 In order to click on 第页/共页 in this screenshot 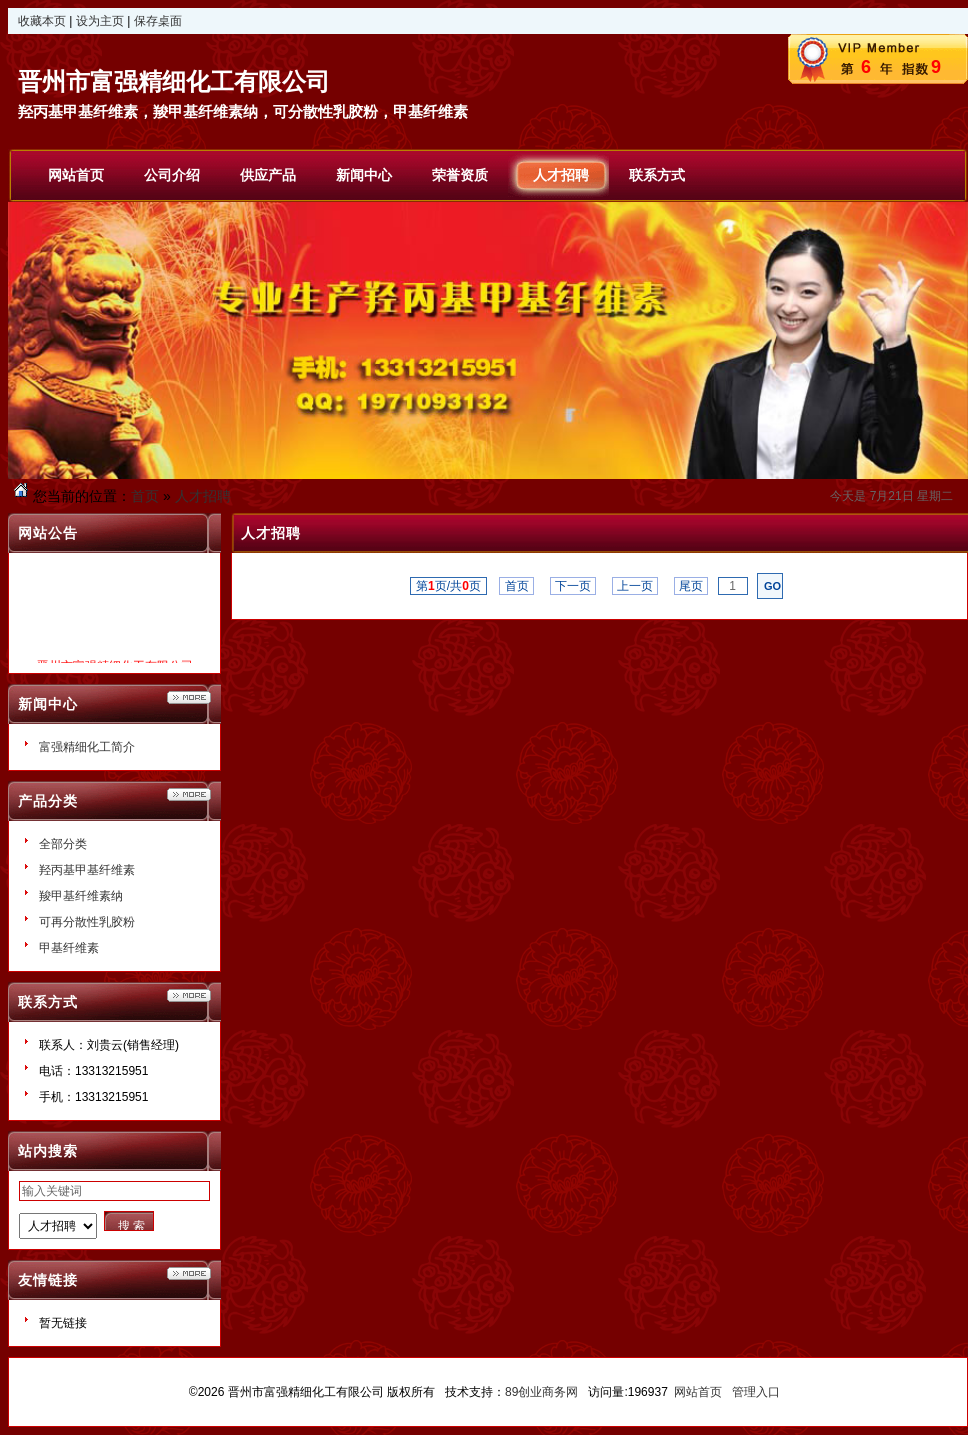, I will do `click(448, 586)`.